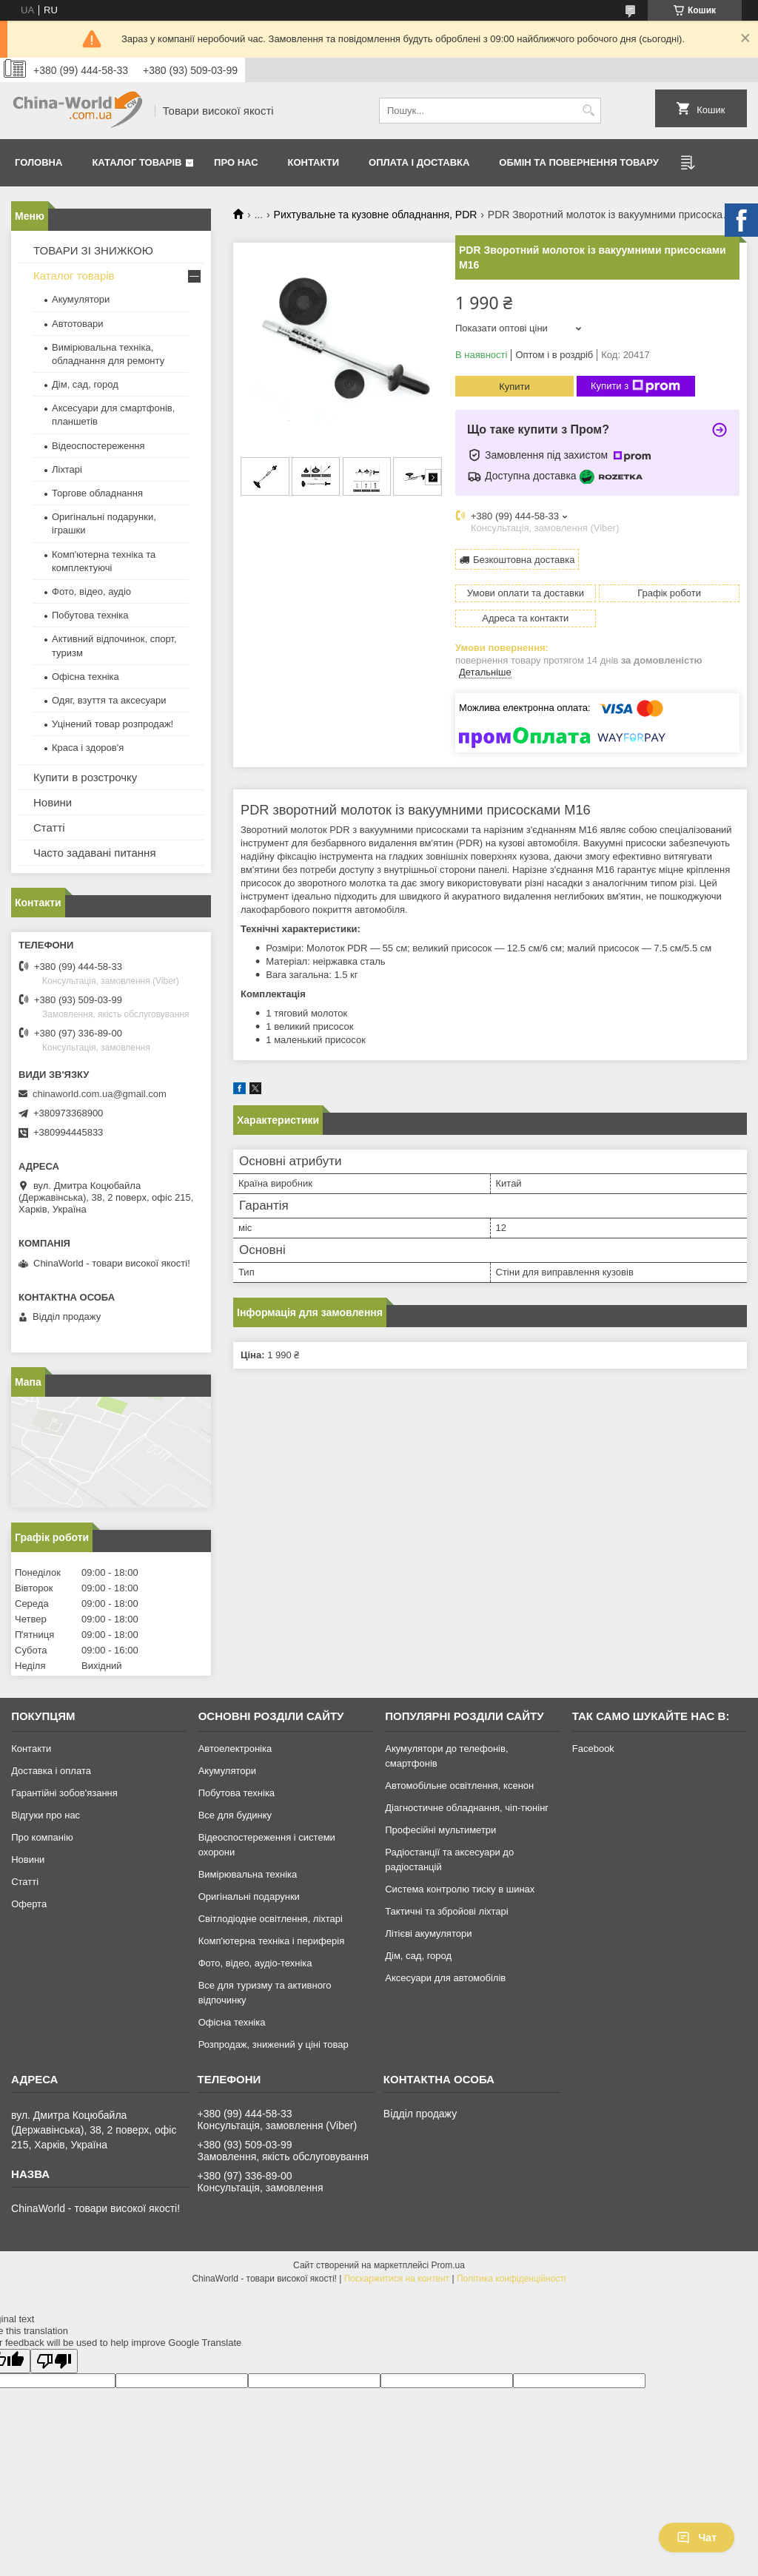  What do you see at coordinates (235, 1748) in the screenshot?
I see `Автоелектроніка` at bounding box center [235, 1748].